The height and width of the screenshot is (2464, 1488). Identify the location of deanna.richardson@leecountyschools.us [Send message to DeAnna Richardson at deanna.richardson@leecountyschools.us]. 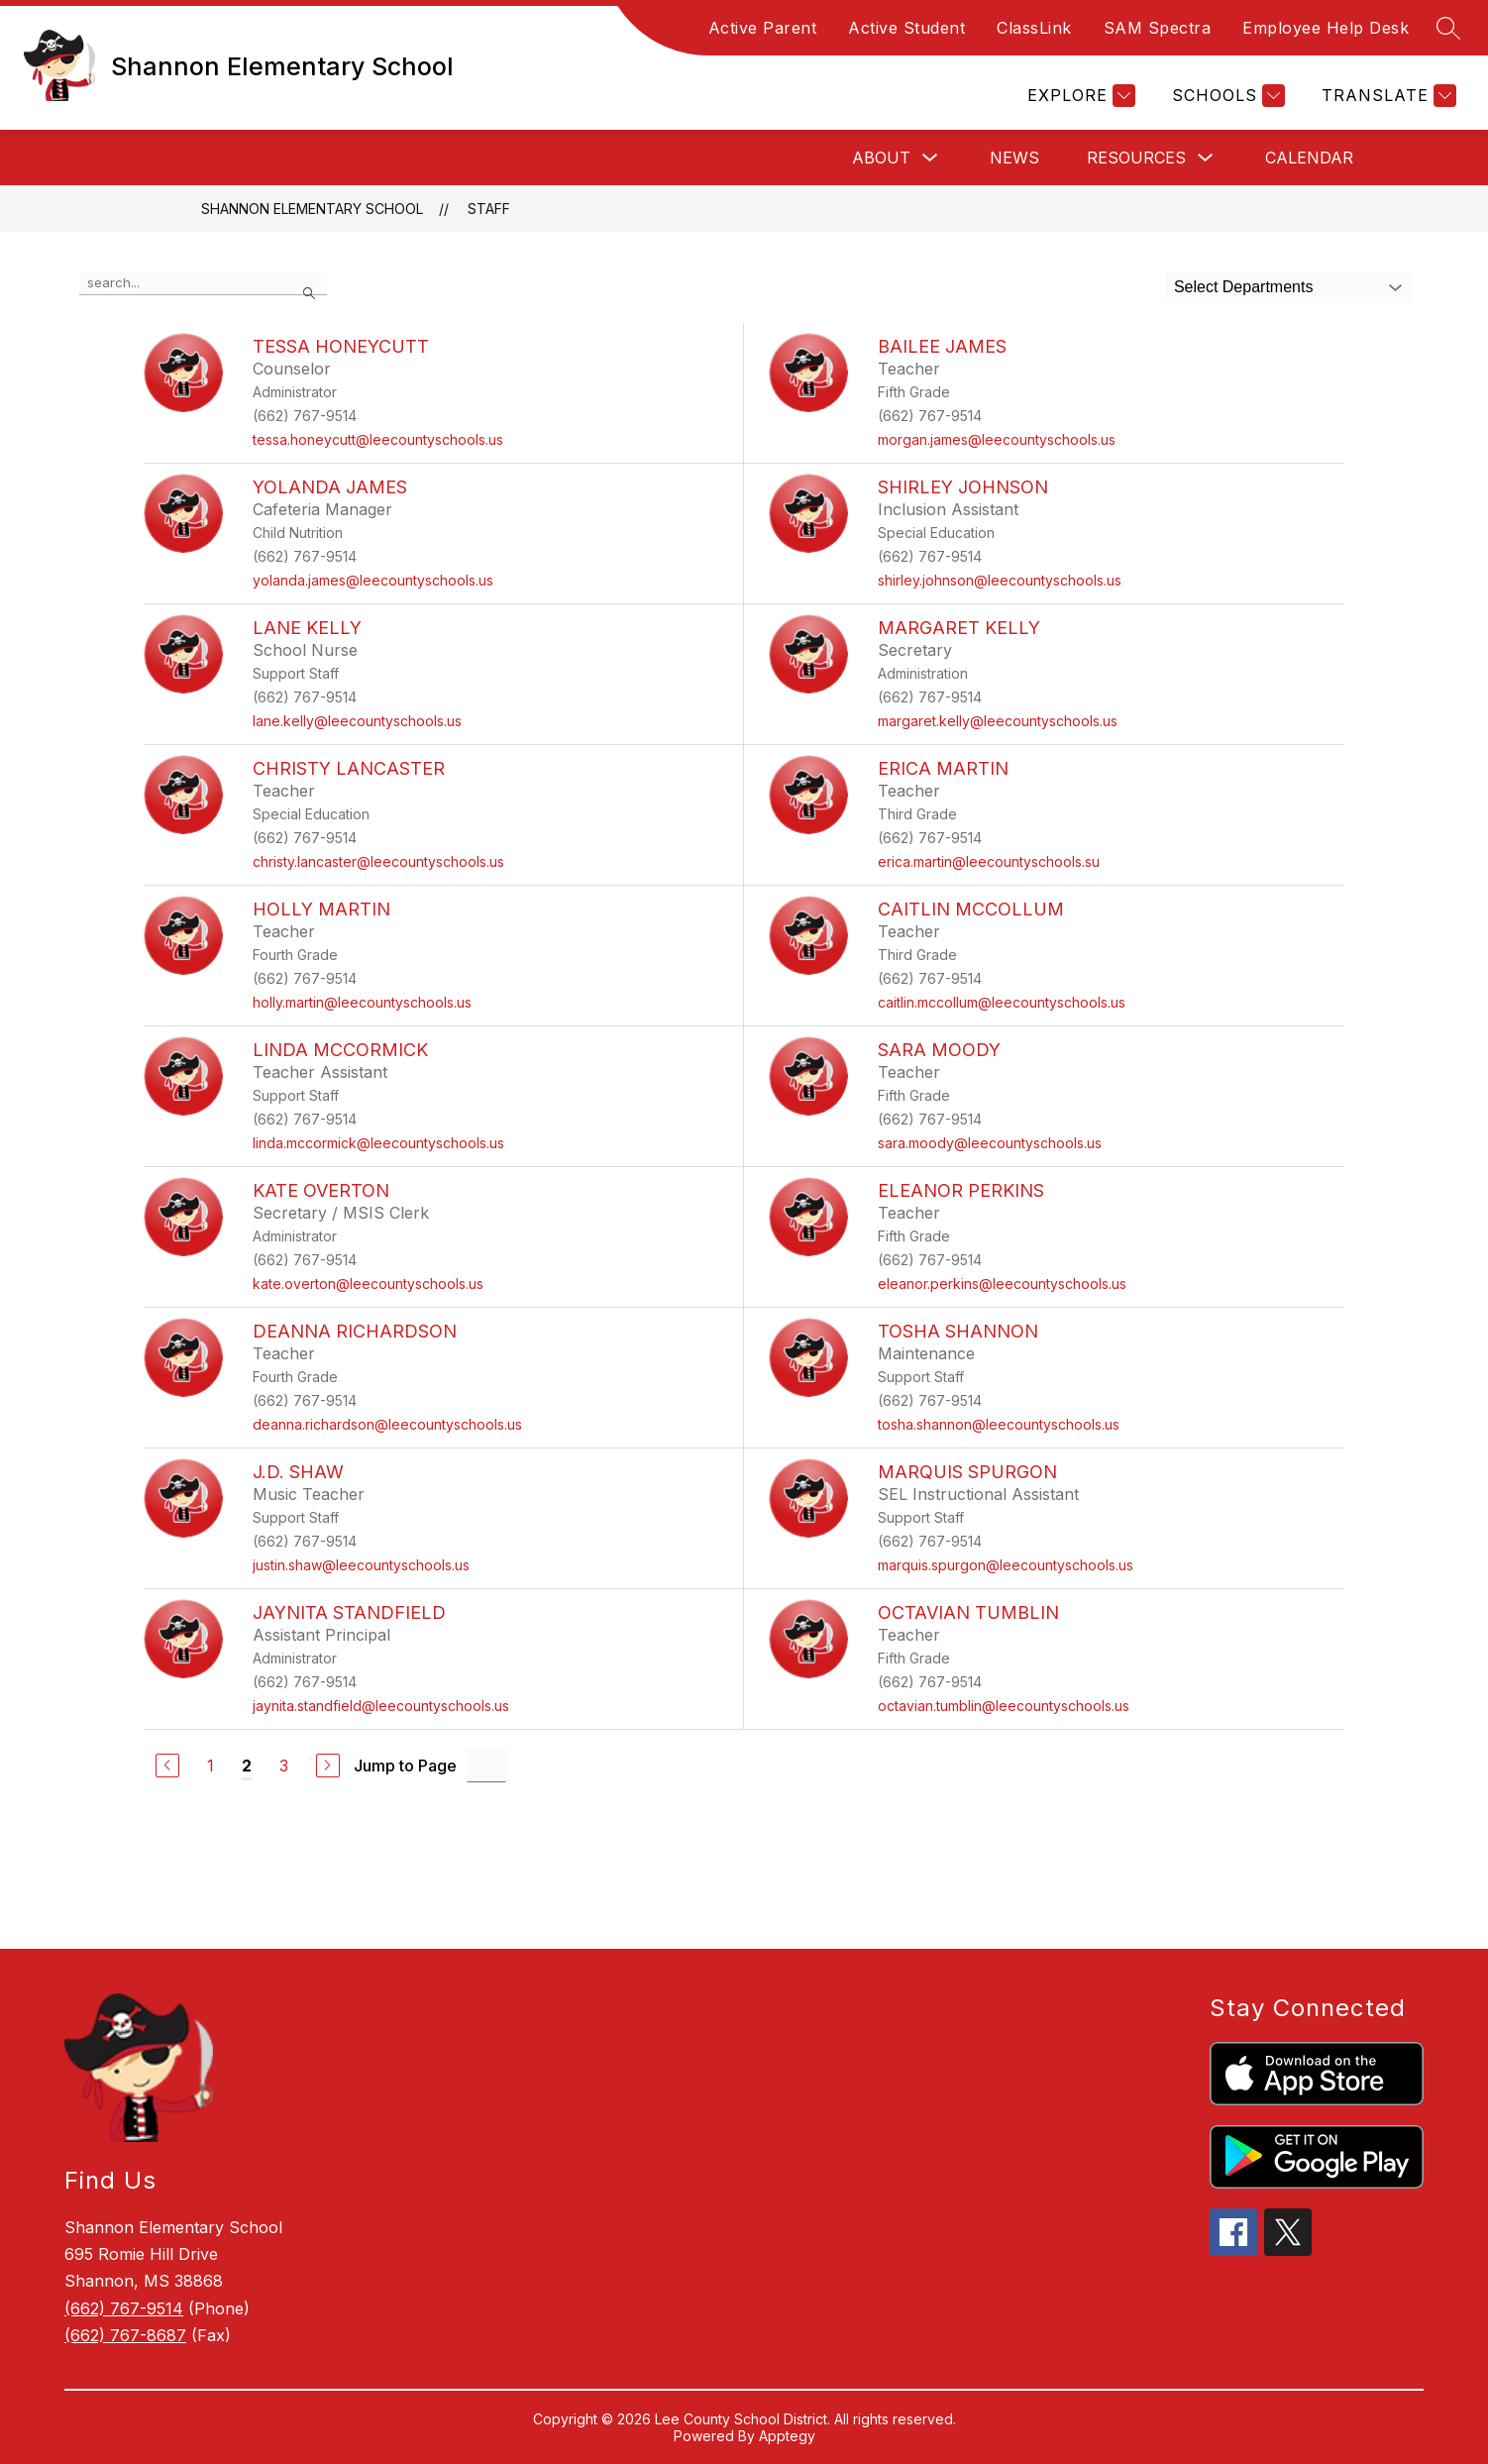
(387, 1424).